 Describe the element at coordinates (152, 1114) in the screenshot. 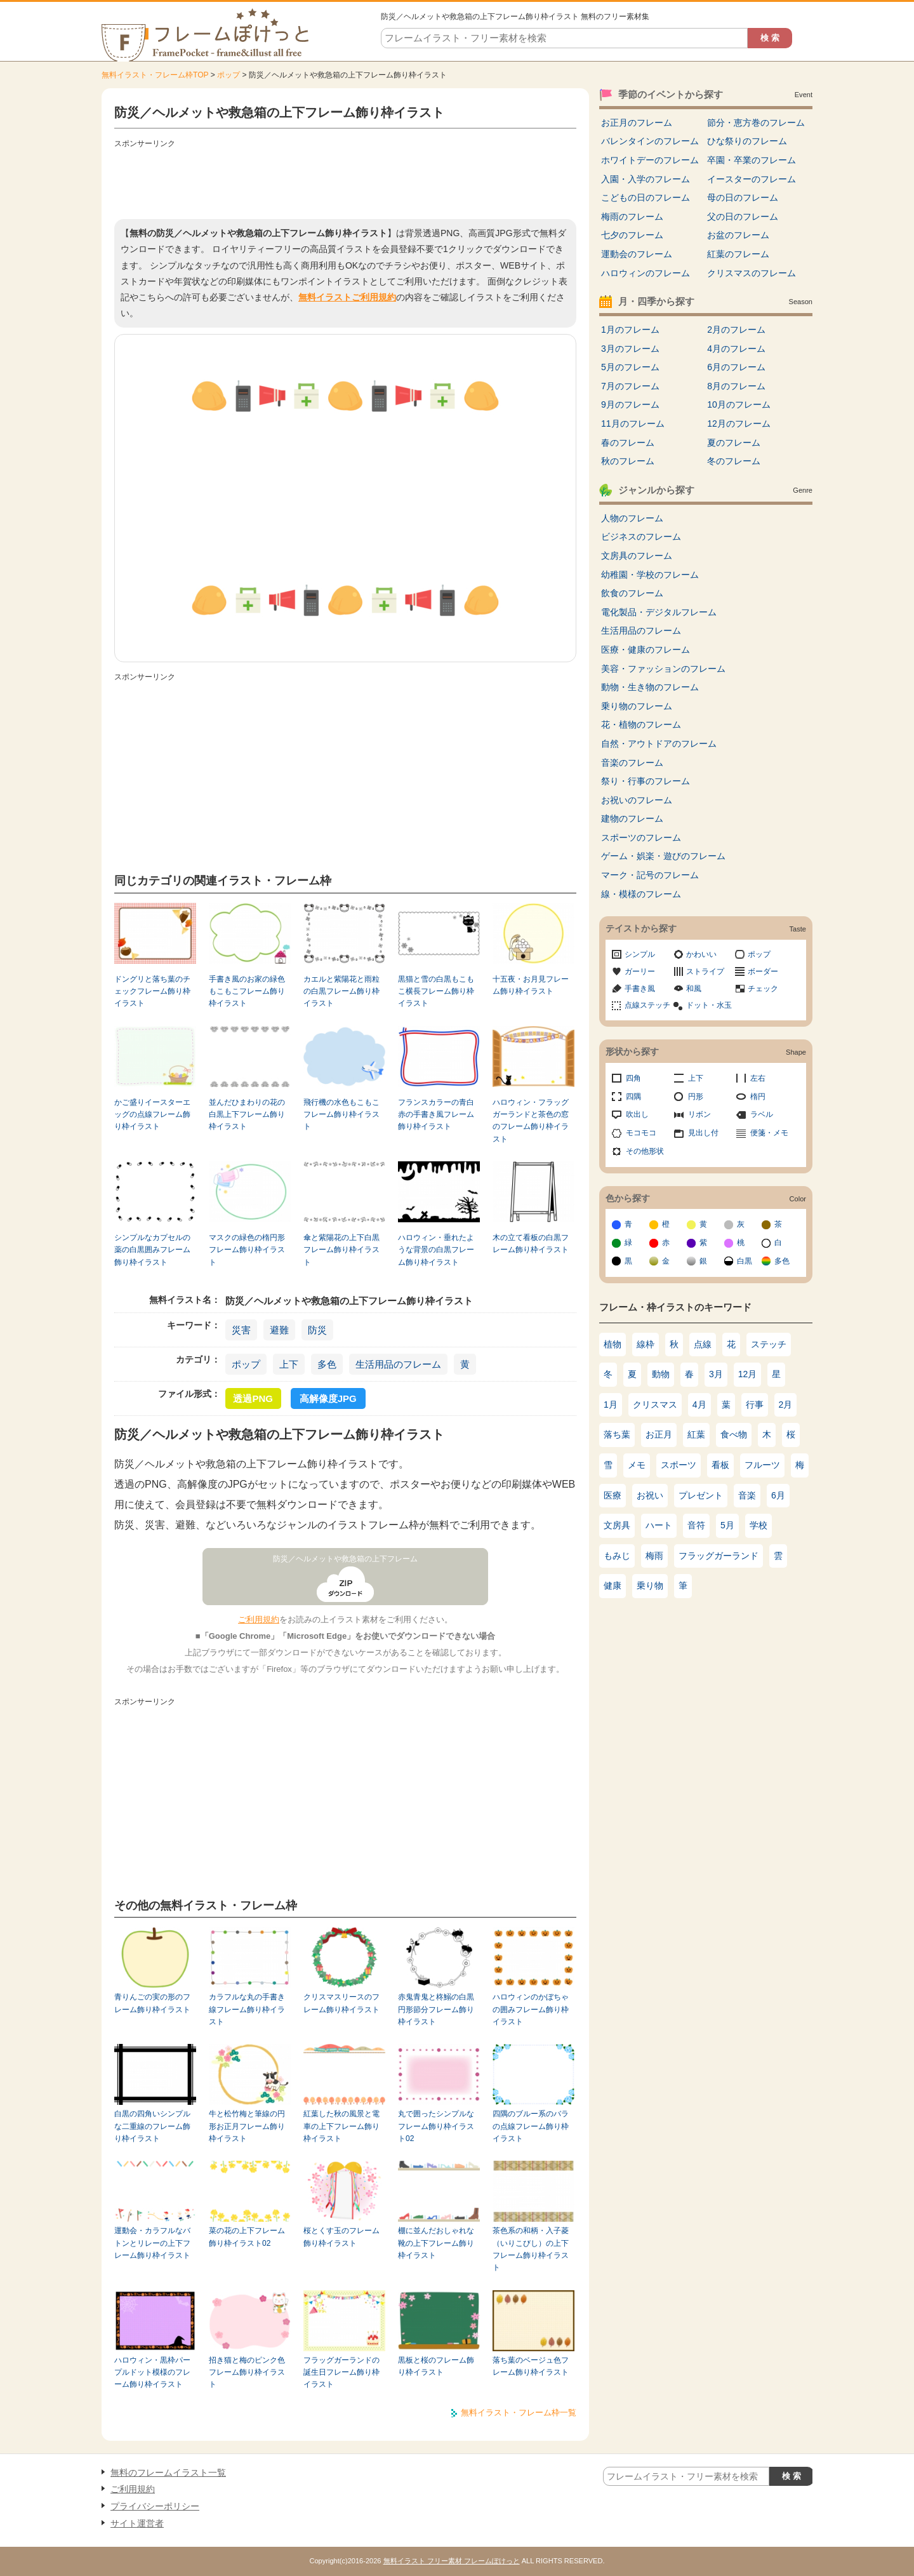

I see `かご盛りイースターエッグの点線フレーム飾り枠イラスト` at that location.